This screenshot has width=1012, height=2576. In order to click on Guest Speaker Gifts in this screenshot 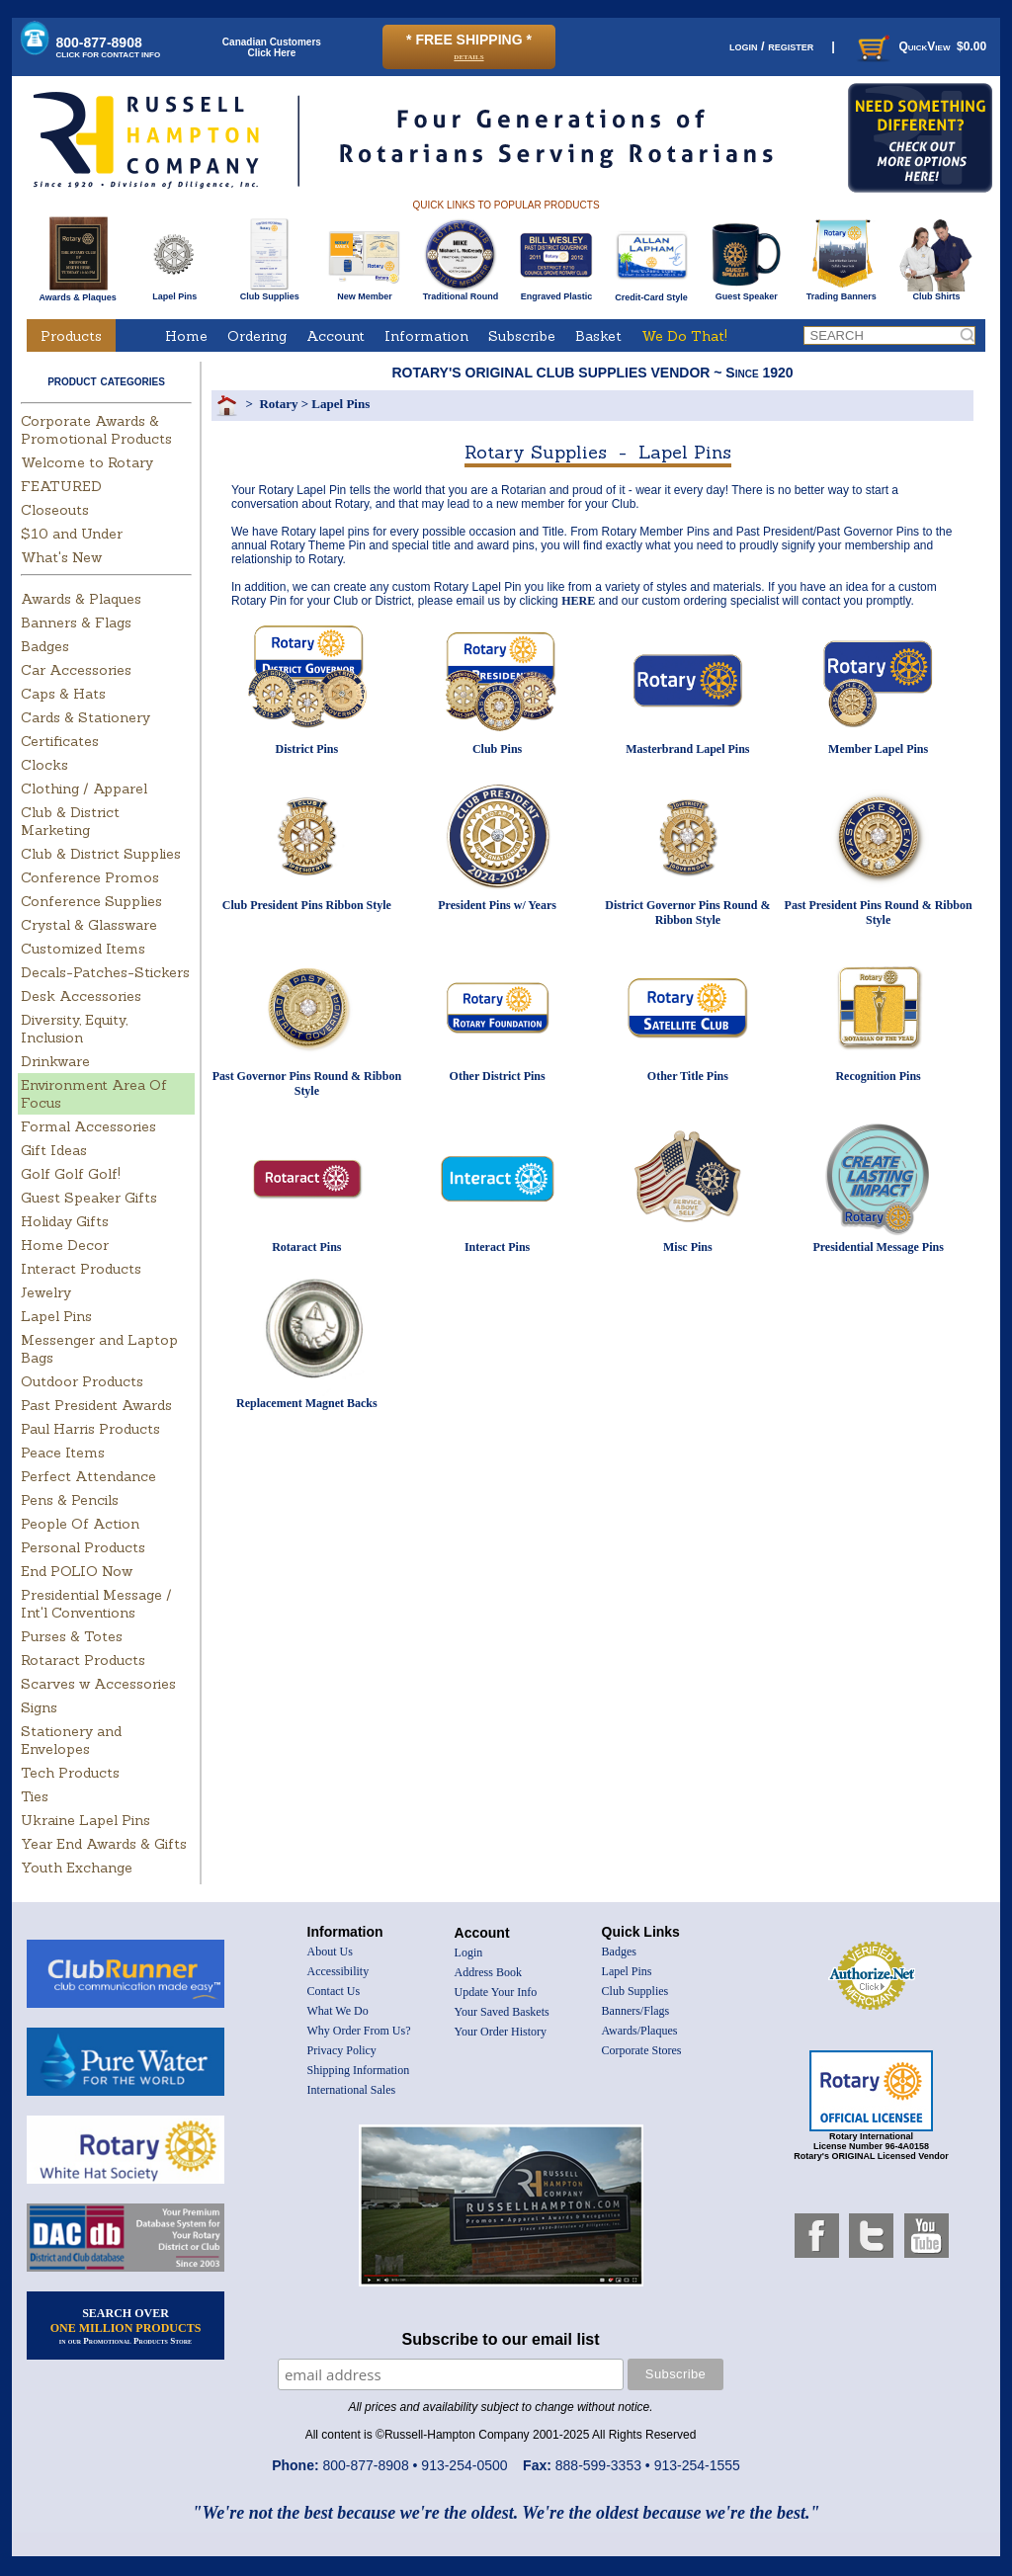, I will do `click(89, 1197)`.